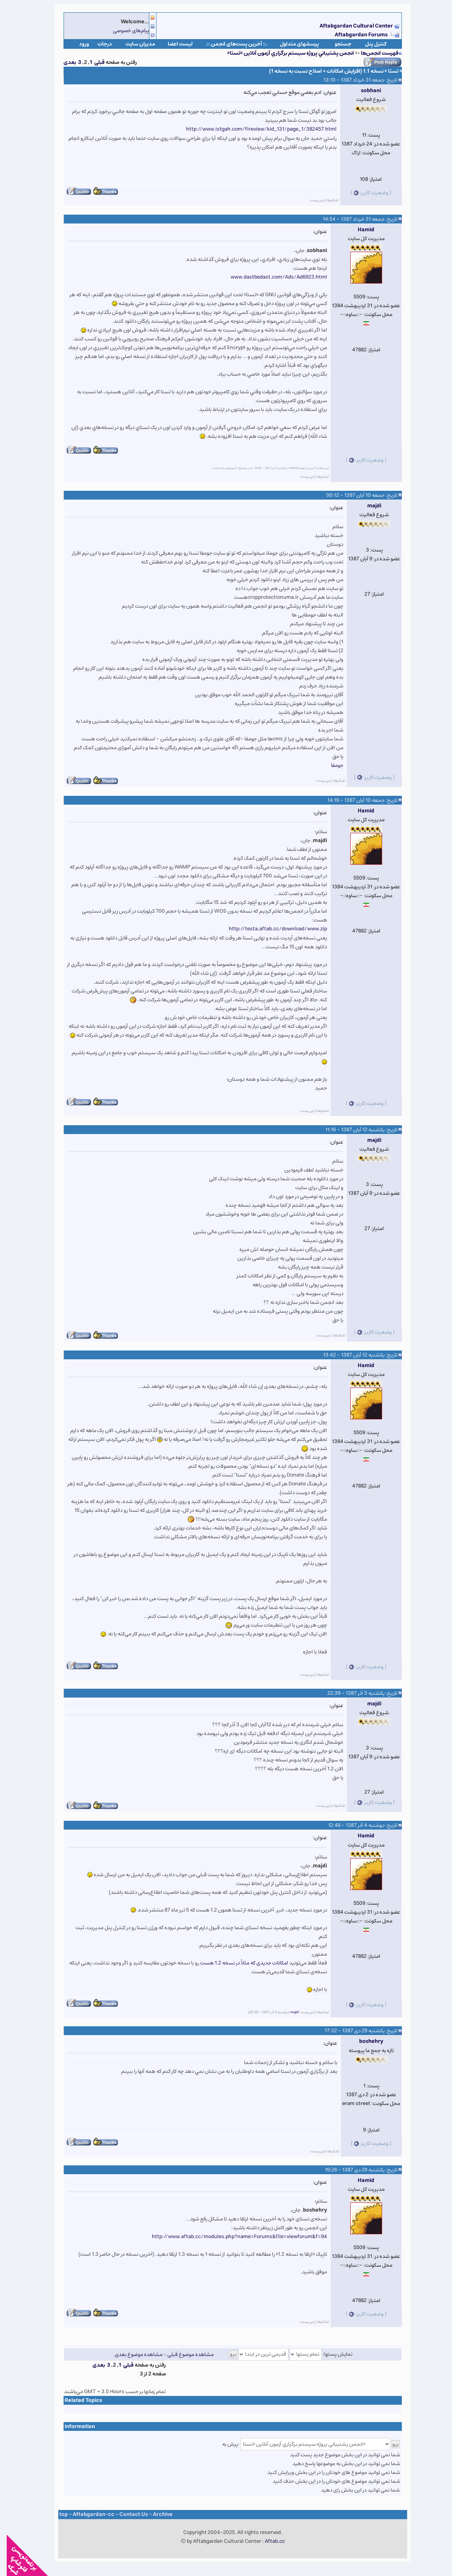 The width and height of the screenshot is (452, 2576). Describe the element at coordinates (373, 53) in the screenshot. I see `فهرست انجمن‌ها` at that location.